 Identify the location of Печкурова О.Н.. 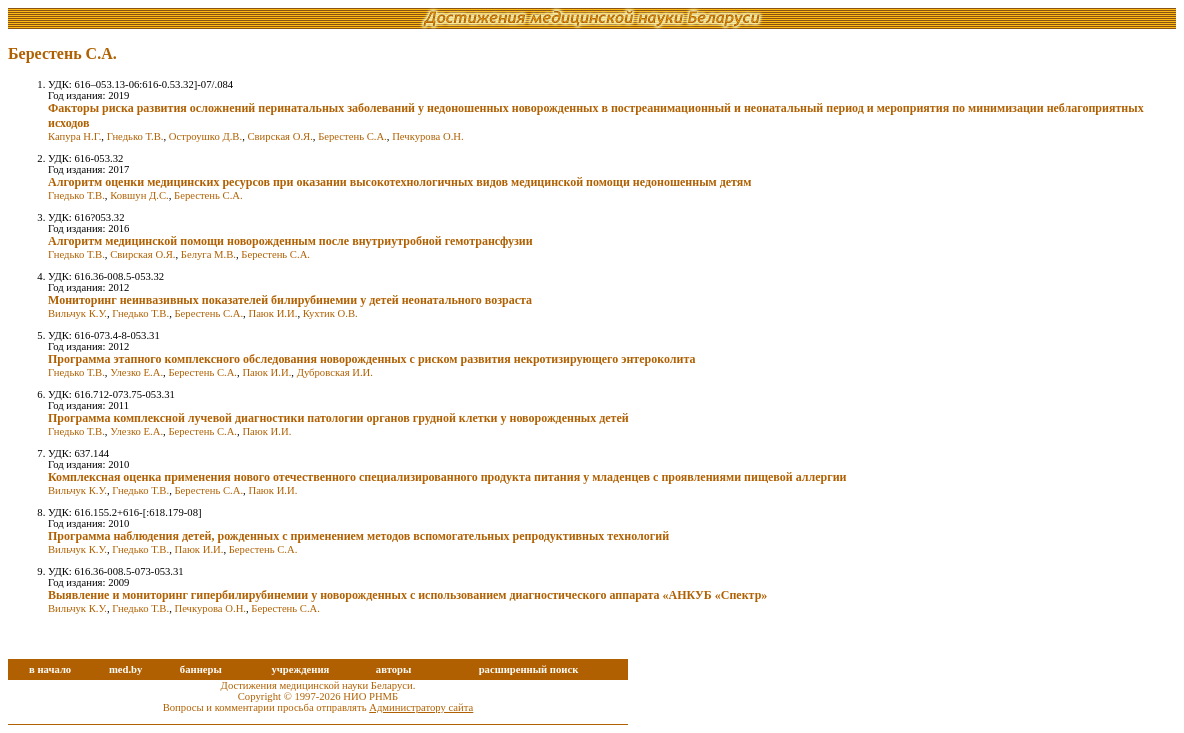
(428, 136).